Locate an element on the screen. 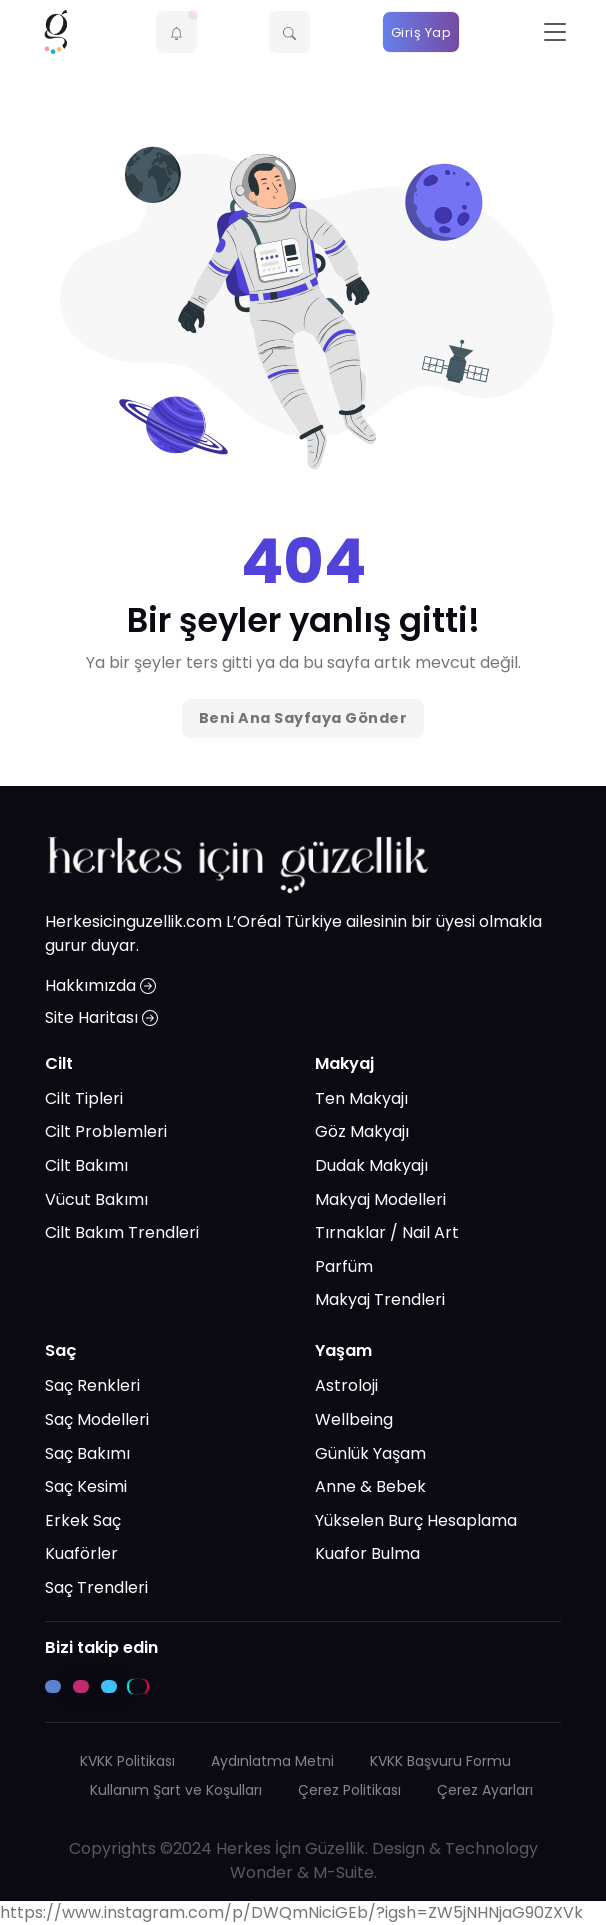 This screenshot has height=1925, width=606. Erkek Saç is located at coordinates (83, 1520).